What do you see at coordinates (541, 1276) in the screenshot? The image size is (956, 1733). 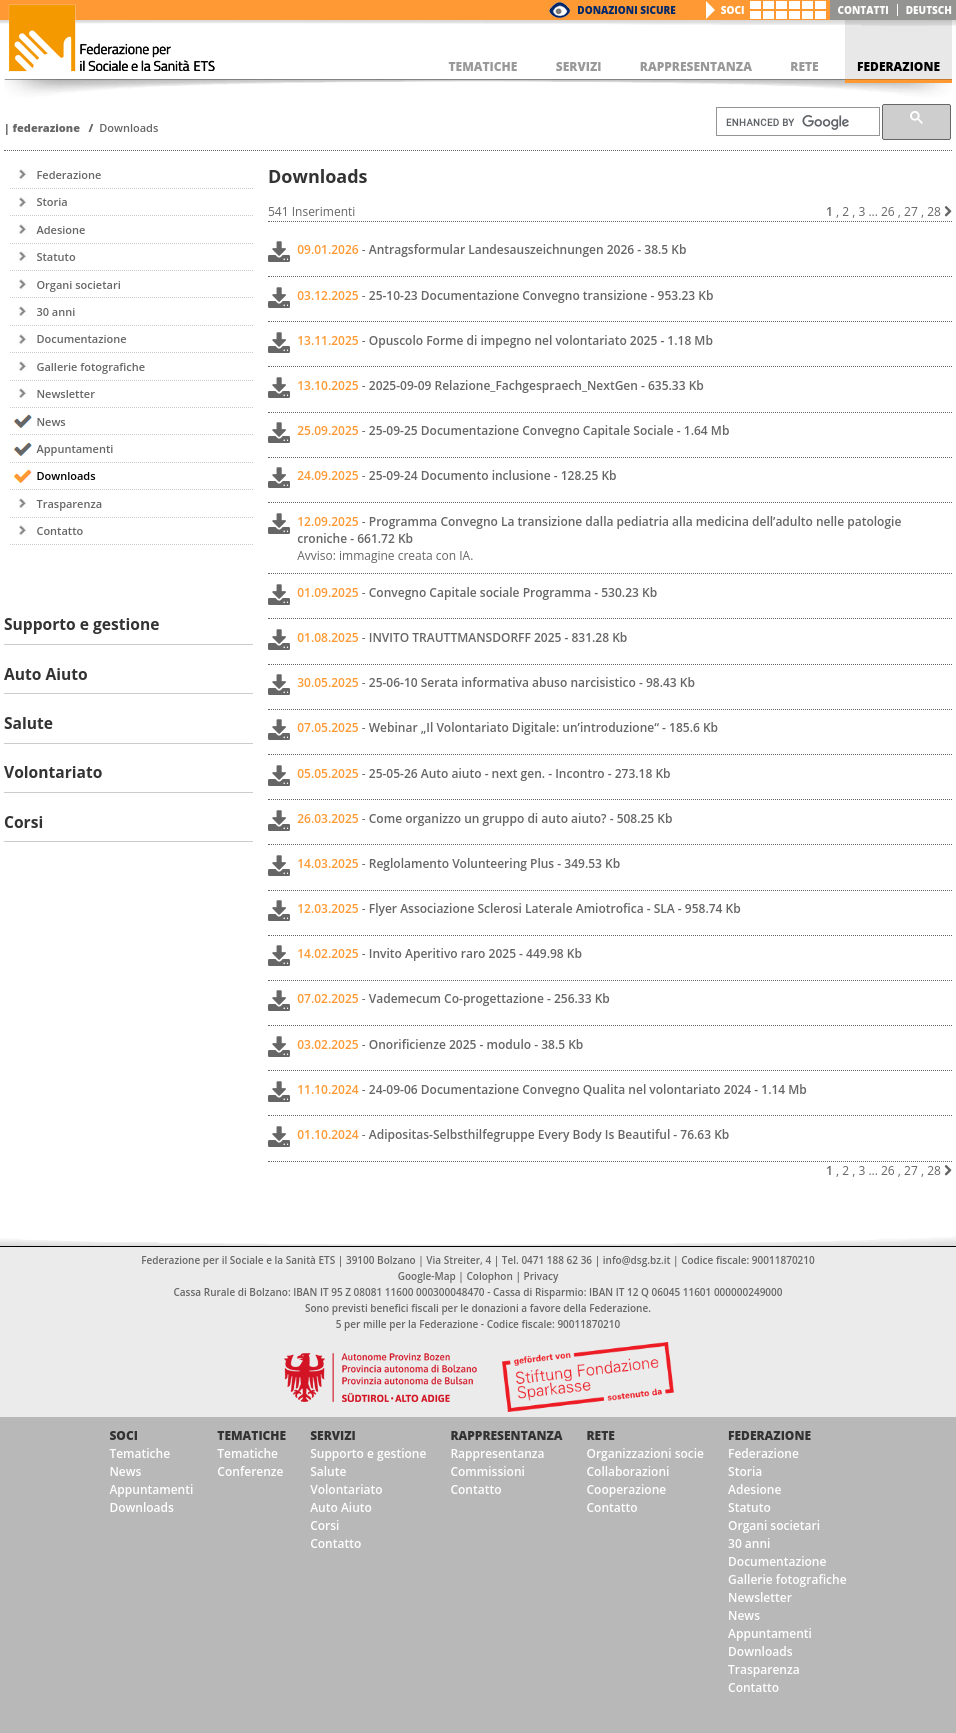 I see `Privacy` at bounding box center [541, 1276].